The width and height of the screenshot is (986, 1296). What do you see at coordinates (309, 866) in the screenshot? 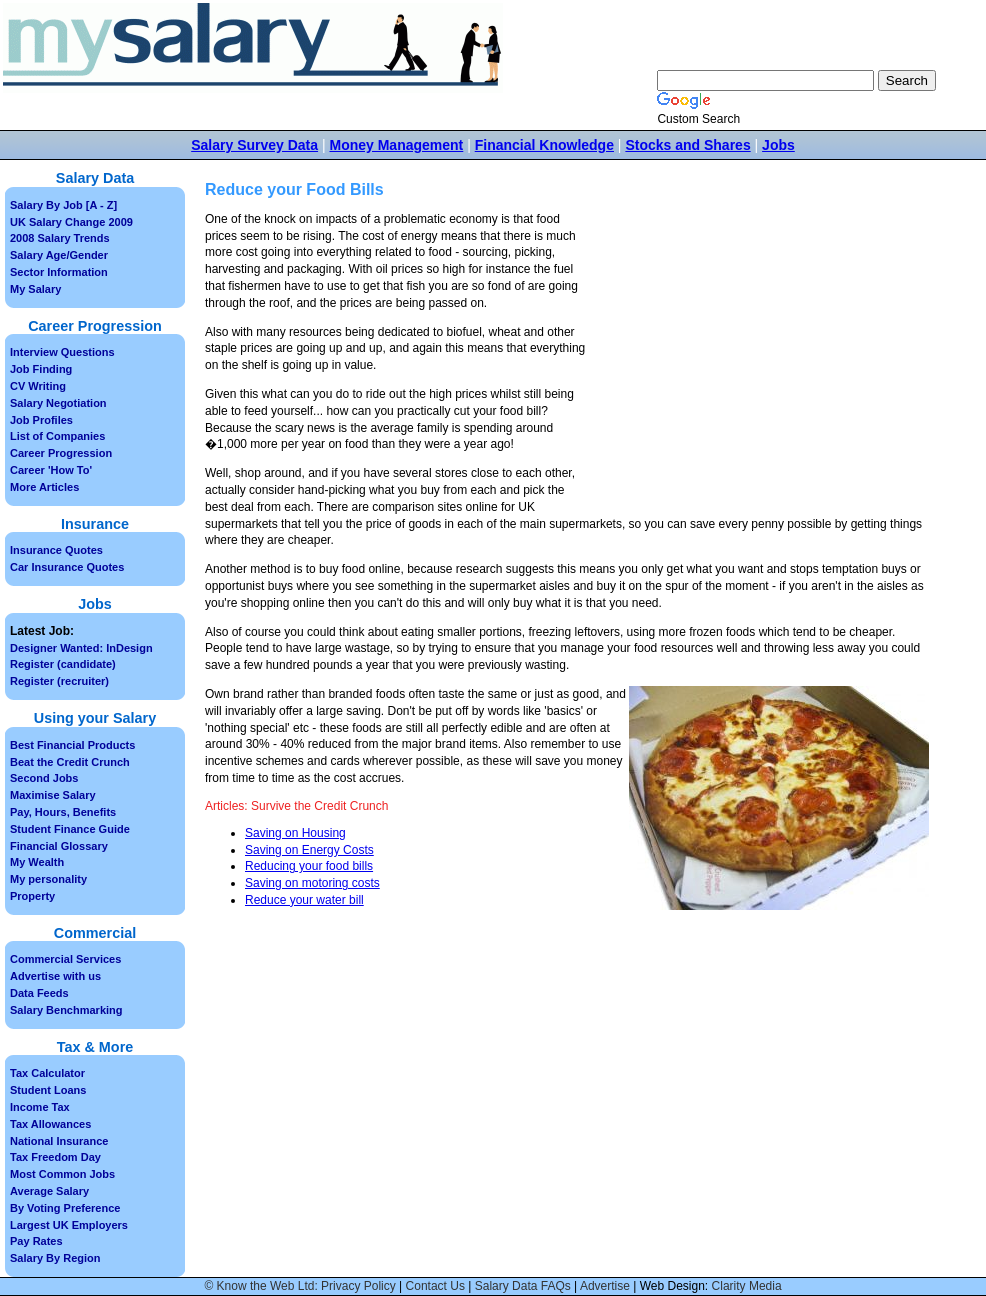
I see `Reducing your food bills` at bounding box center [309, 866].